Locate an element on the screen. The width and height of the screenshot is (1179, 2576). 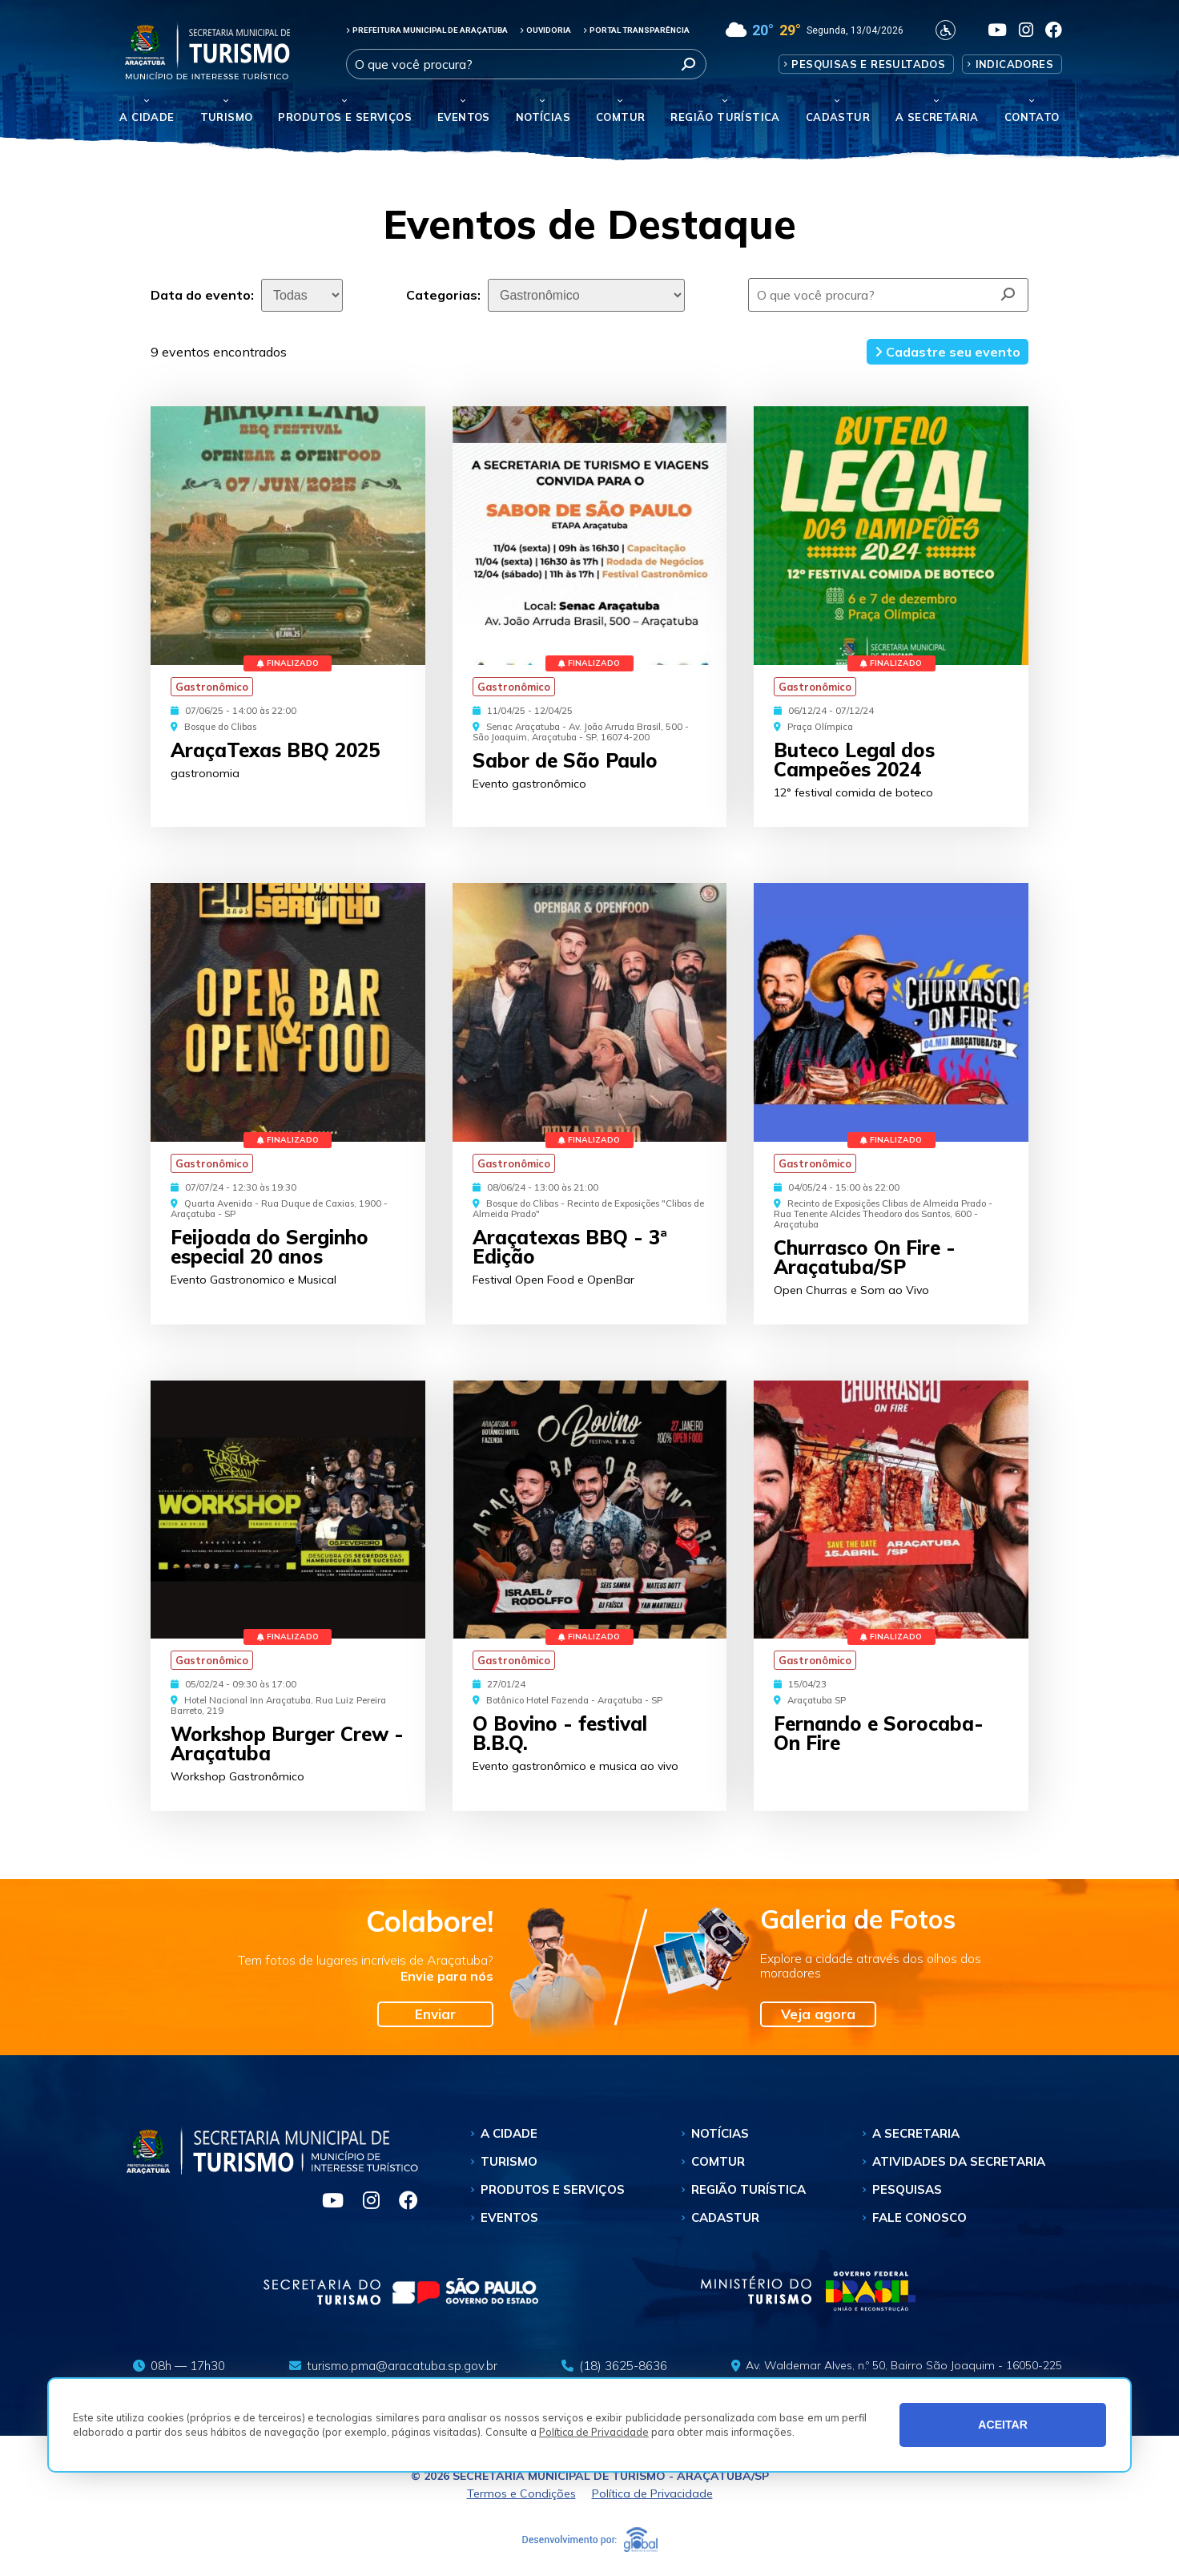
A Secretaria is located at coordinates (916, 2133).